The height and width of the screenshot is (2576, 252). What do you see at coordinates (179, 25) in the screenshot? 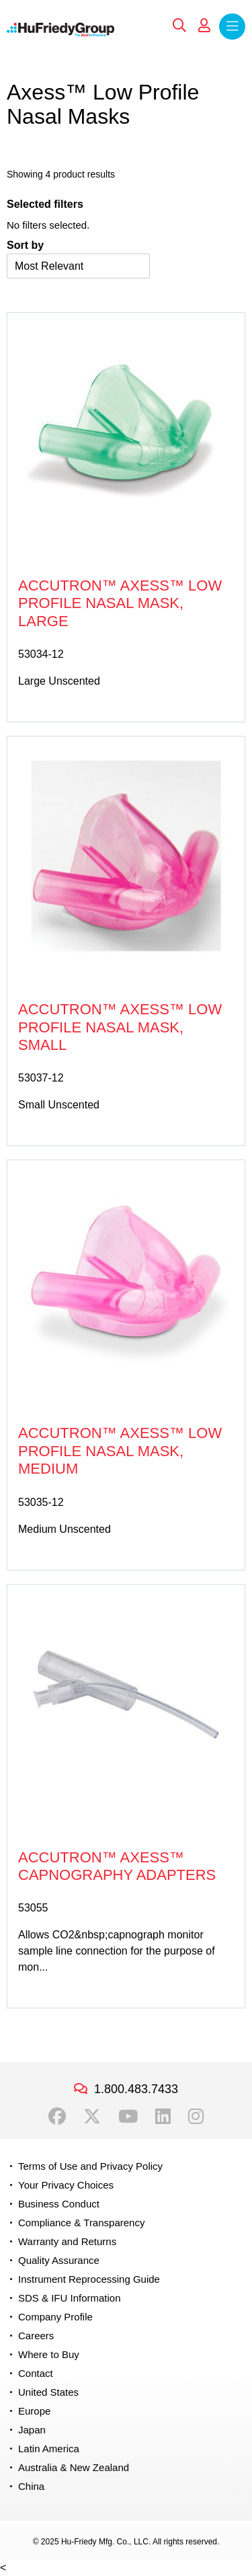
I see `Search` at bounding box center [179, 25].